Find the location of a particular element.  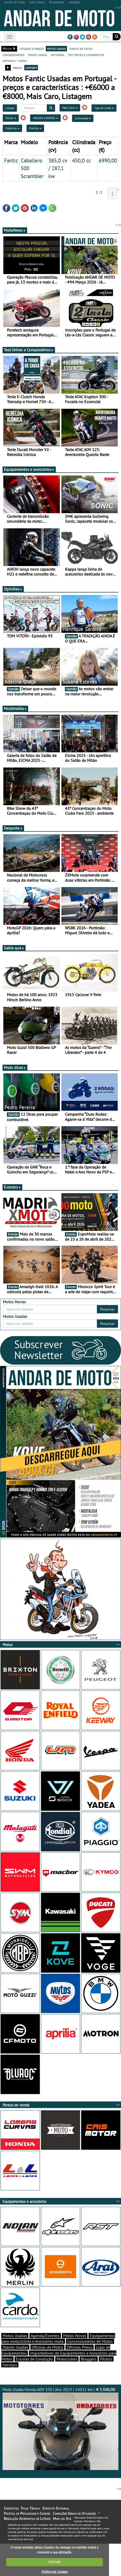

Pesquisar is located at coordinates (107, 1309).